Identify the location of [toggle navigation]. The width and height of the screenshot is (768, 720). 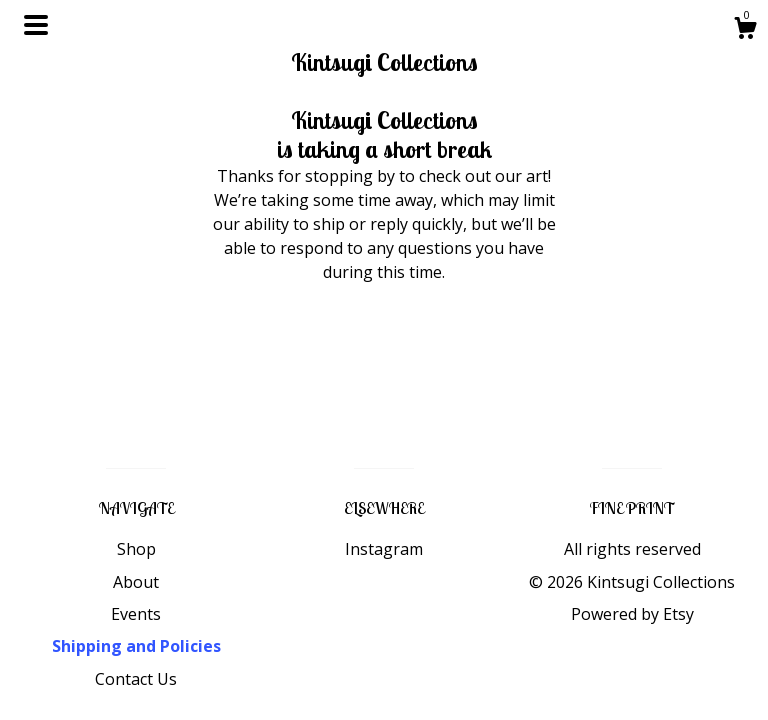
(36, 25).